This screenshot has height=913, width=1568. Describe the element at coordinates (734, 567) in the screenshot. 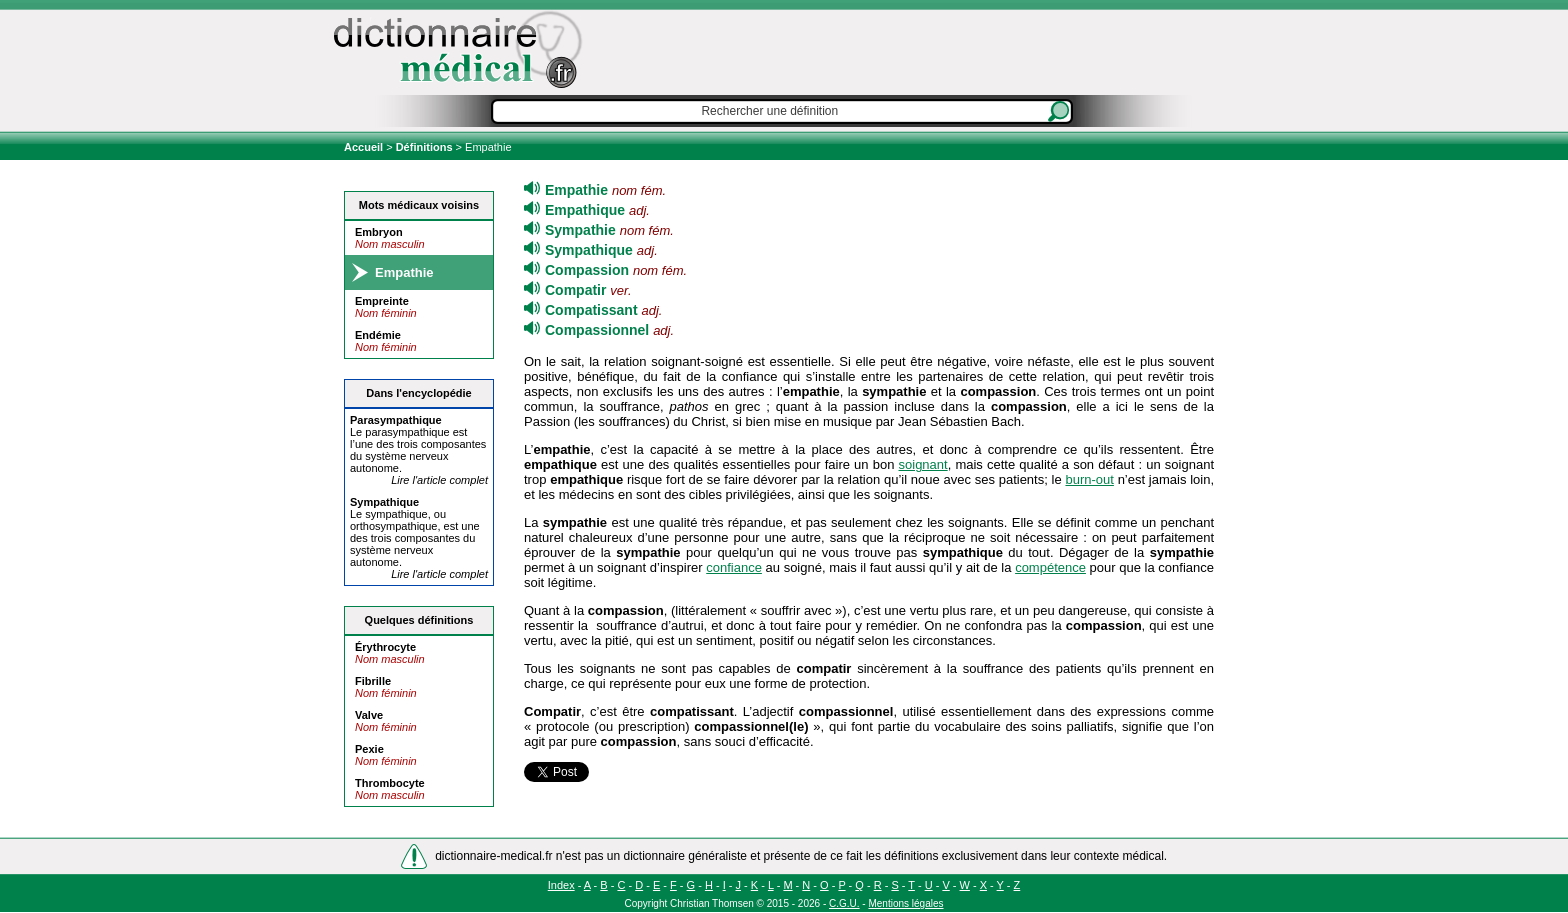

I see `confiance` at that location.